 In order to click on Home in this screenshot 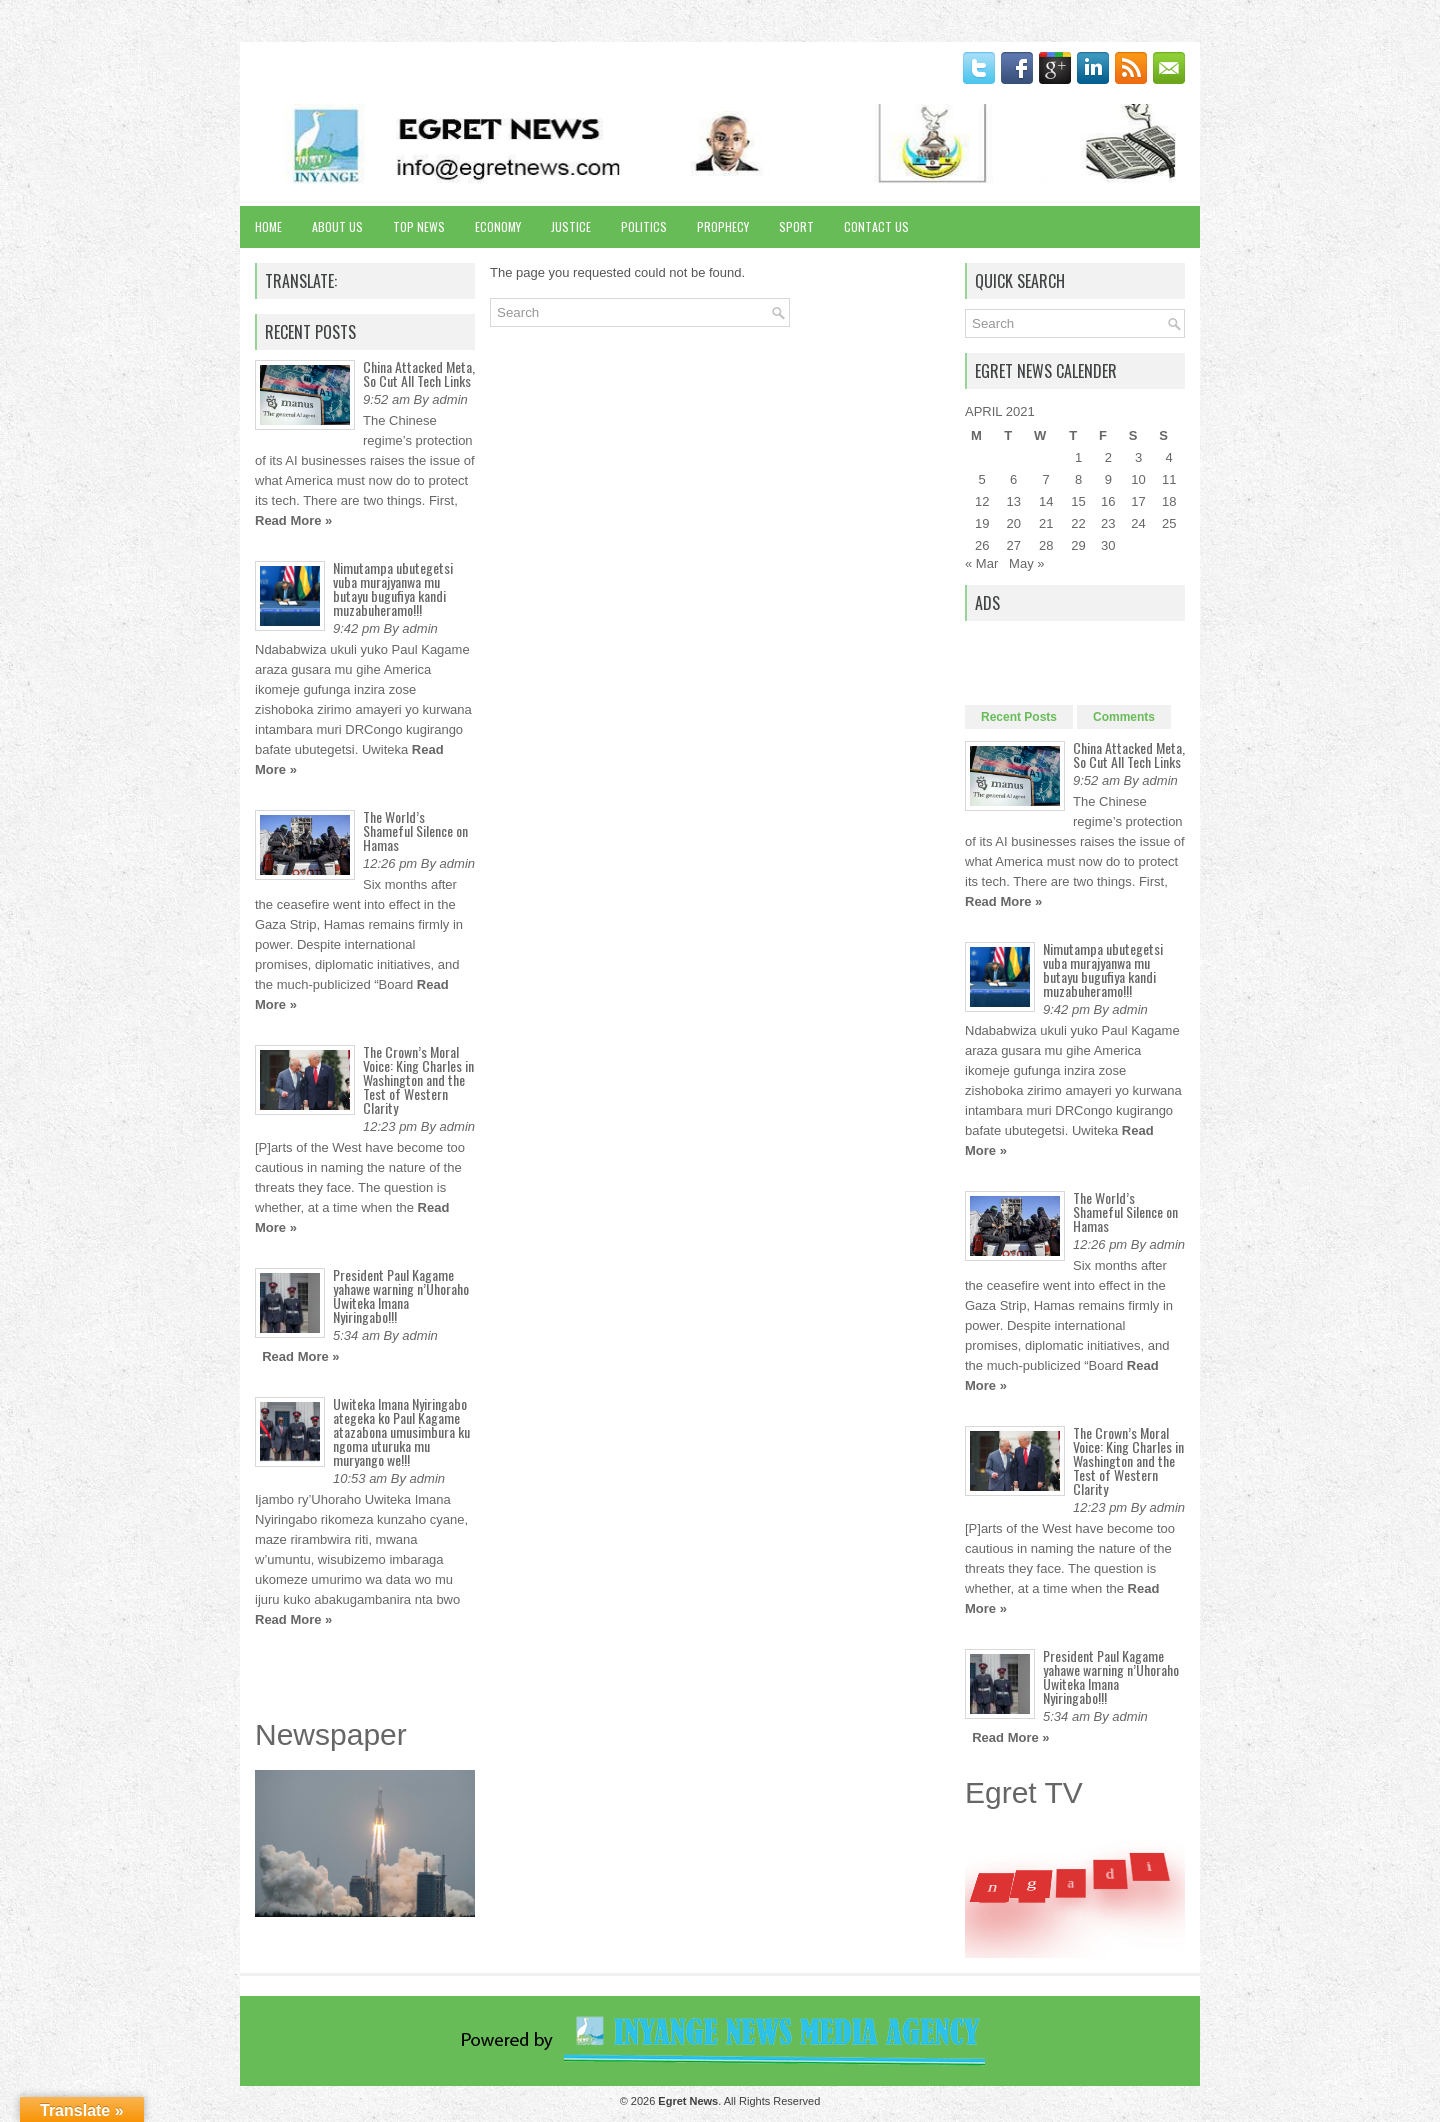, I will do `click(268, 226)`.